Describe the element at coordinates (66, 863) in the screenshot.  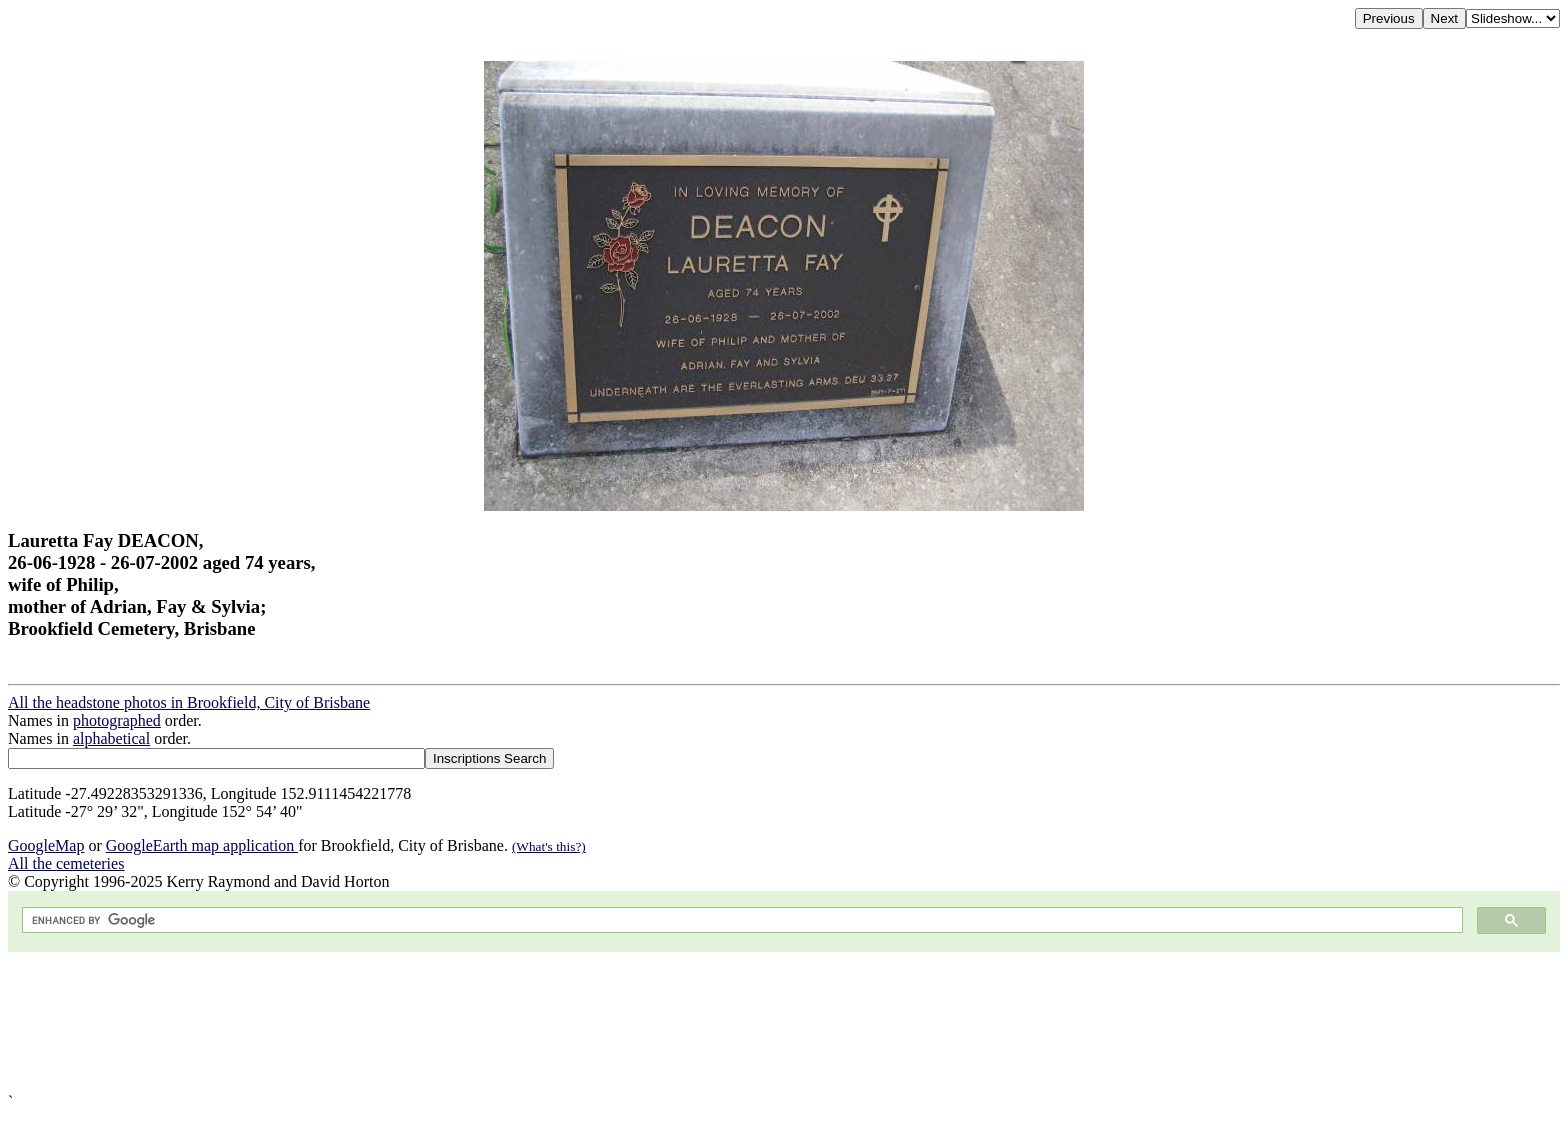
I see `All the cemeteries` at that location.